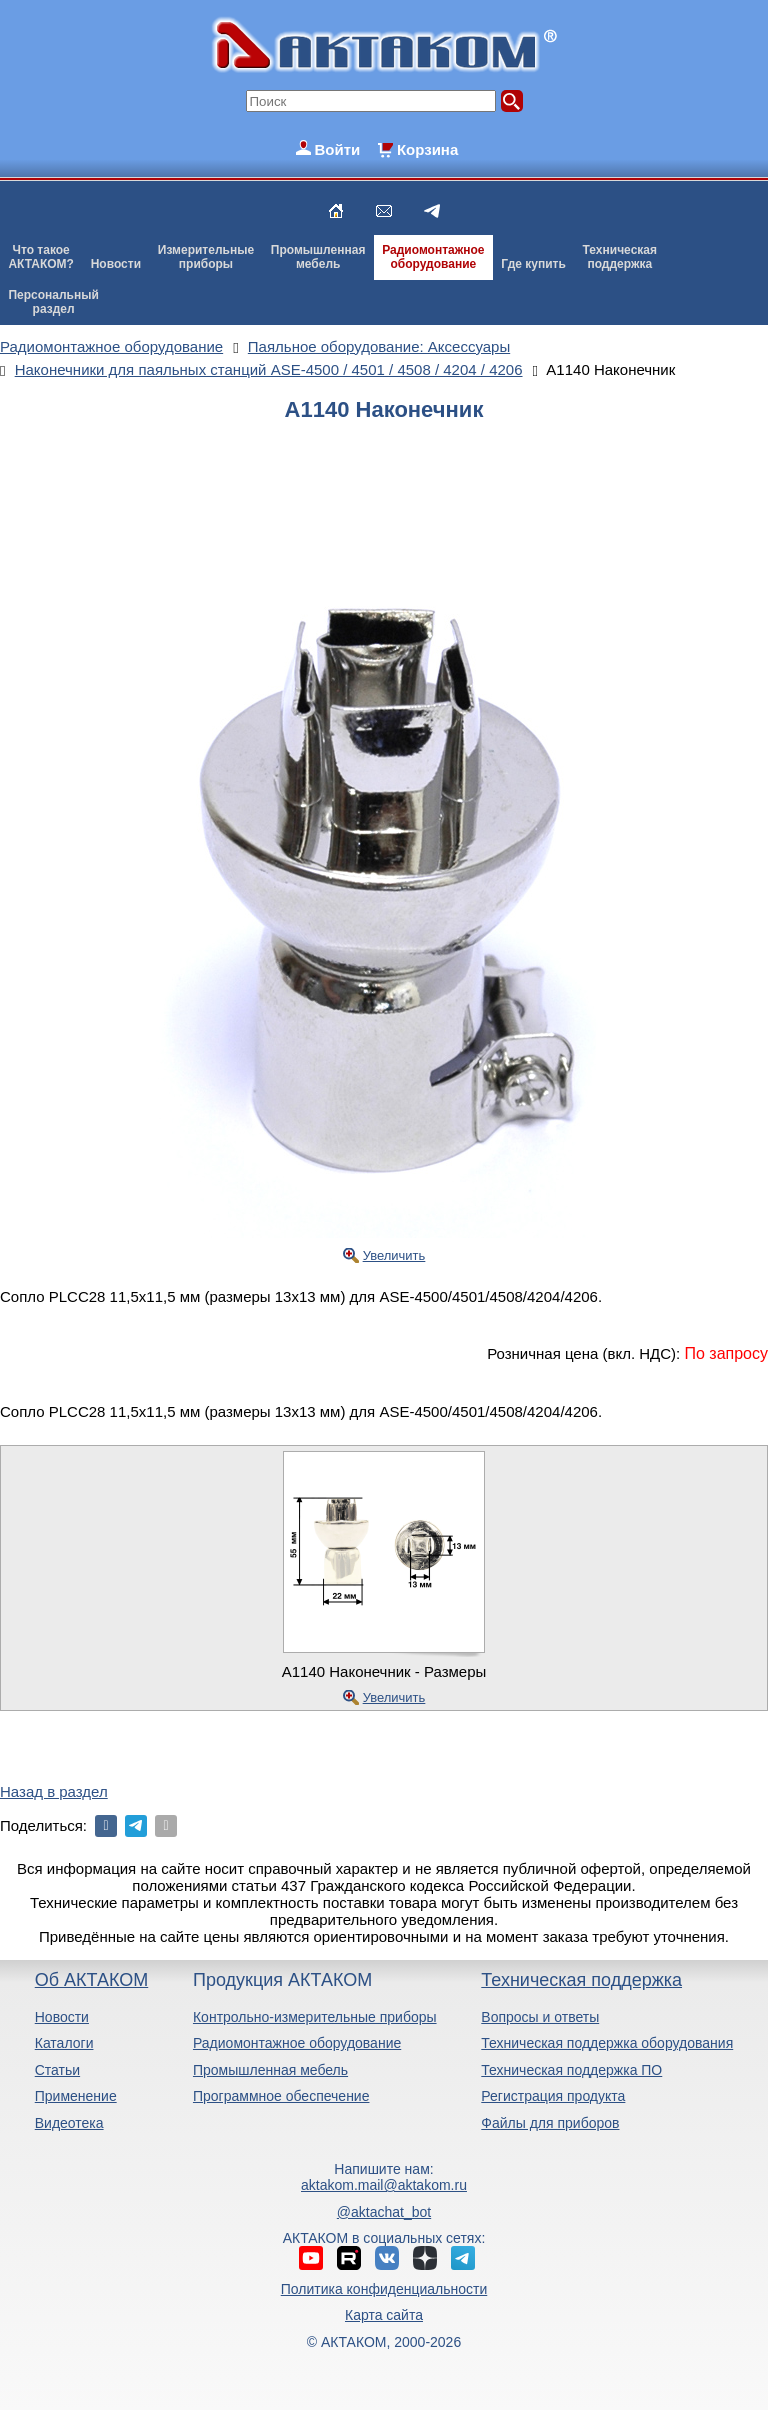 This screenshot has height=2410, width=768. What do you see at coordinates (318, 257) in the screenshot?
I see `Промышленнаямебель` at bounding box center [318, 257].